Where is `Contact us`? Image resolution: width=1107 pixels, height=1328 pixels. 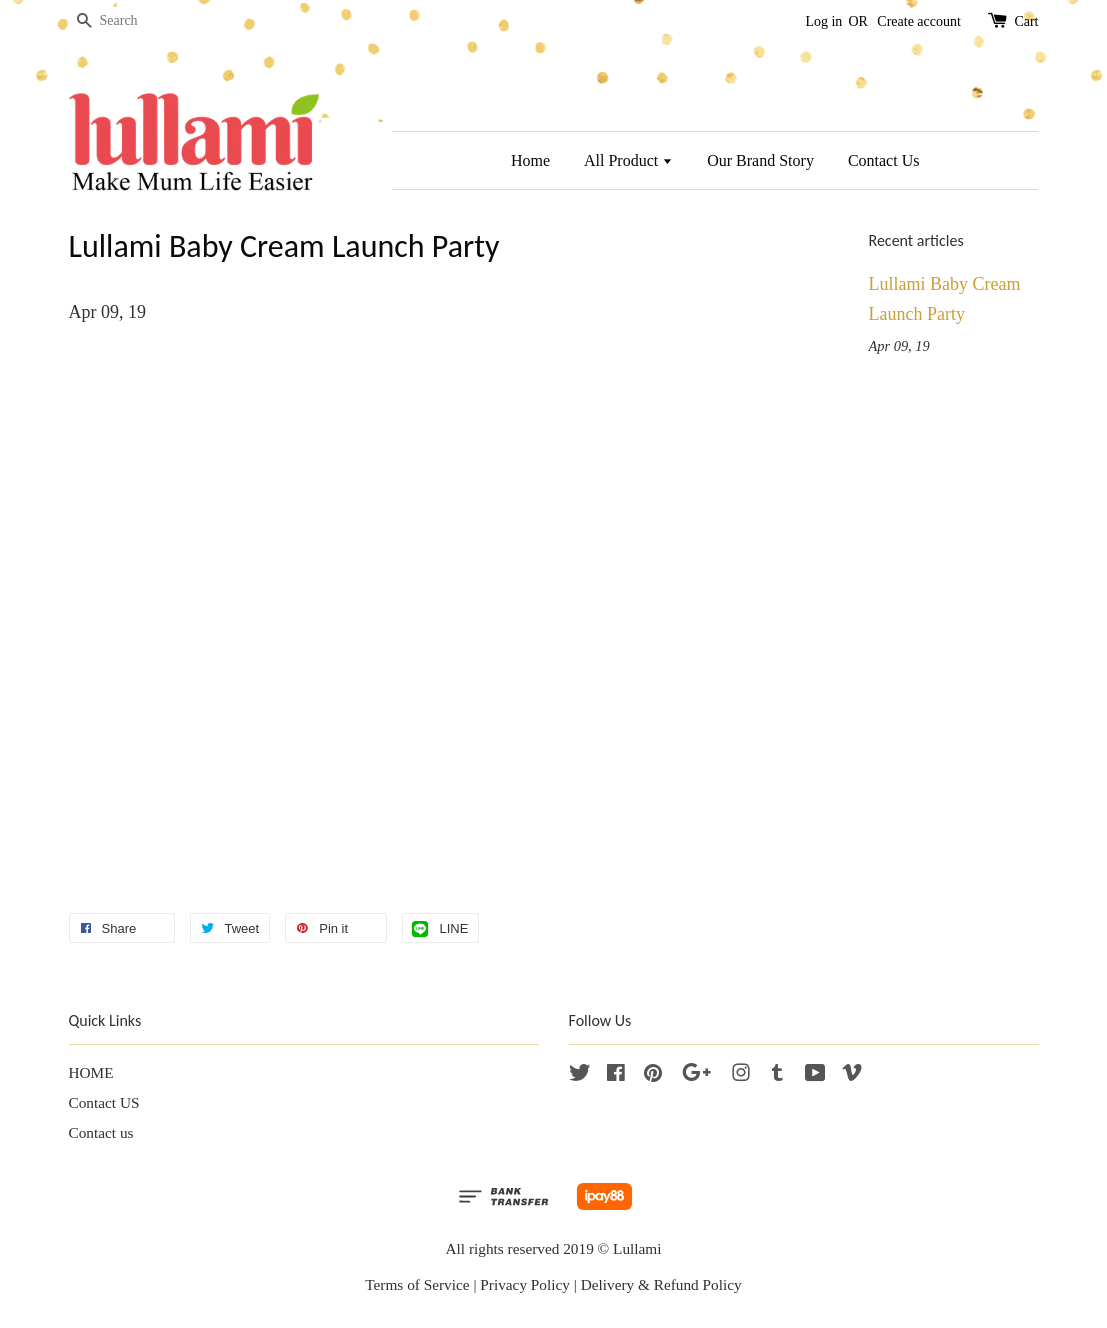
Contact us is located at coordinates (101, 1132).